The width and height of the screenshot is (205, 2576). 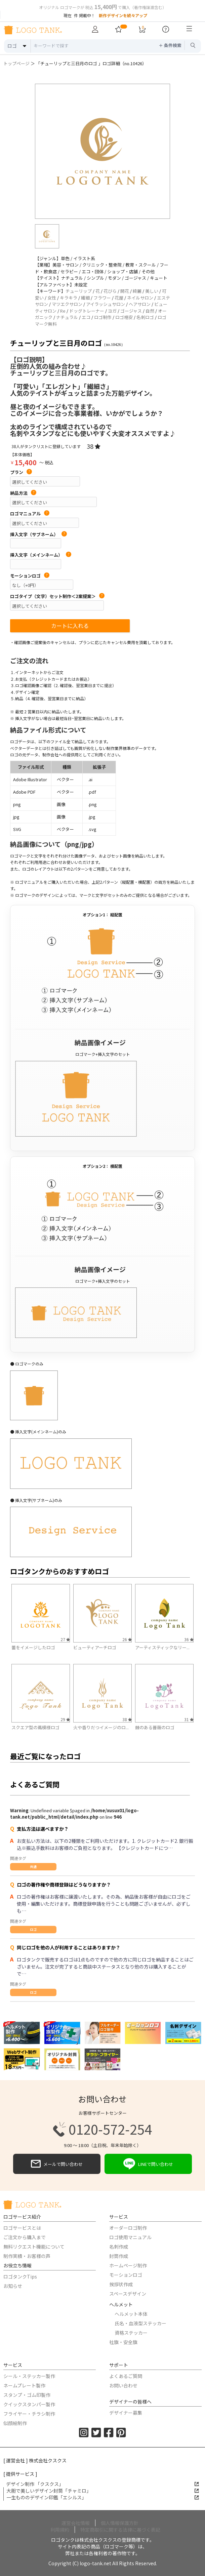 What do you see at coordinates (110, 291) in the screenshot?
I see `花びら` at bounding box center [110, 291].